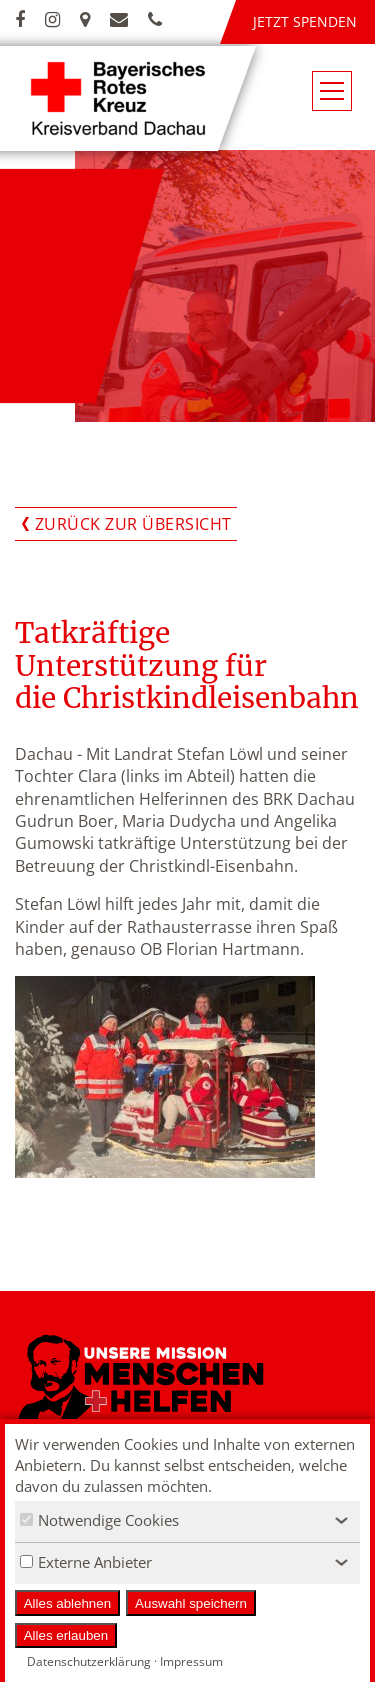 The width and height of the screenshot is (375, 1682). I want to click on [Navigationsmenü öffnen/schließen], so click(332, 91).